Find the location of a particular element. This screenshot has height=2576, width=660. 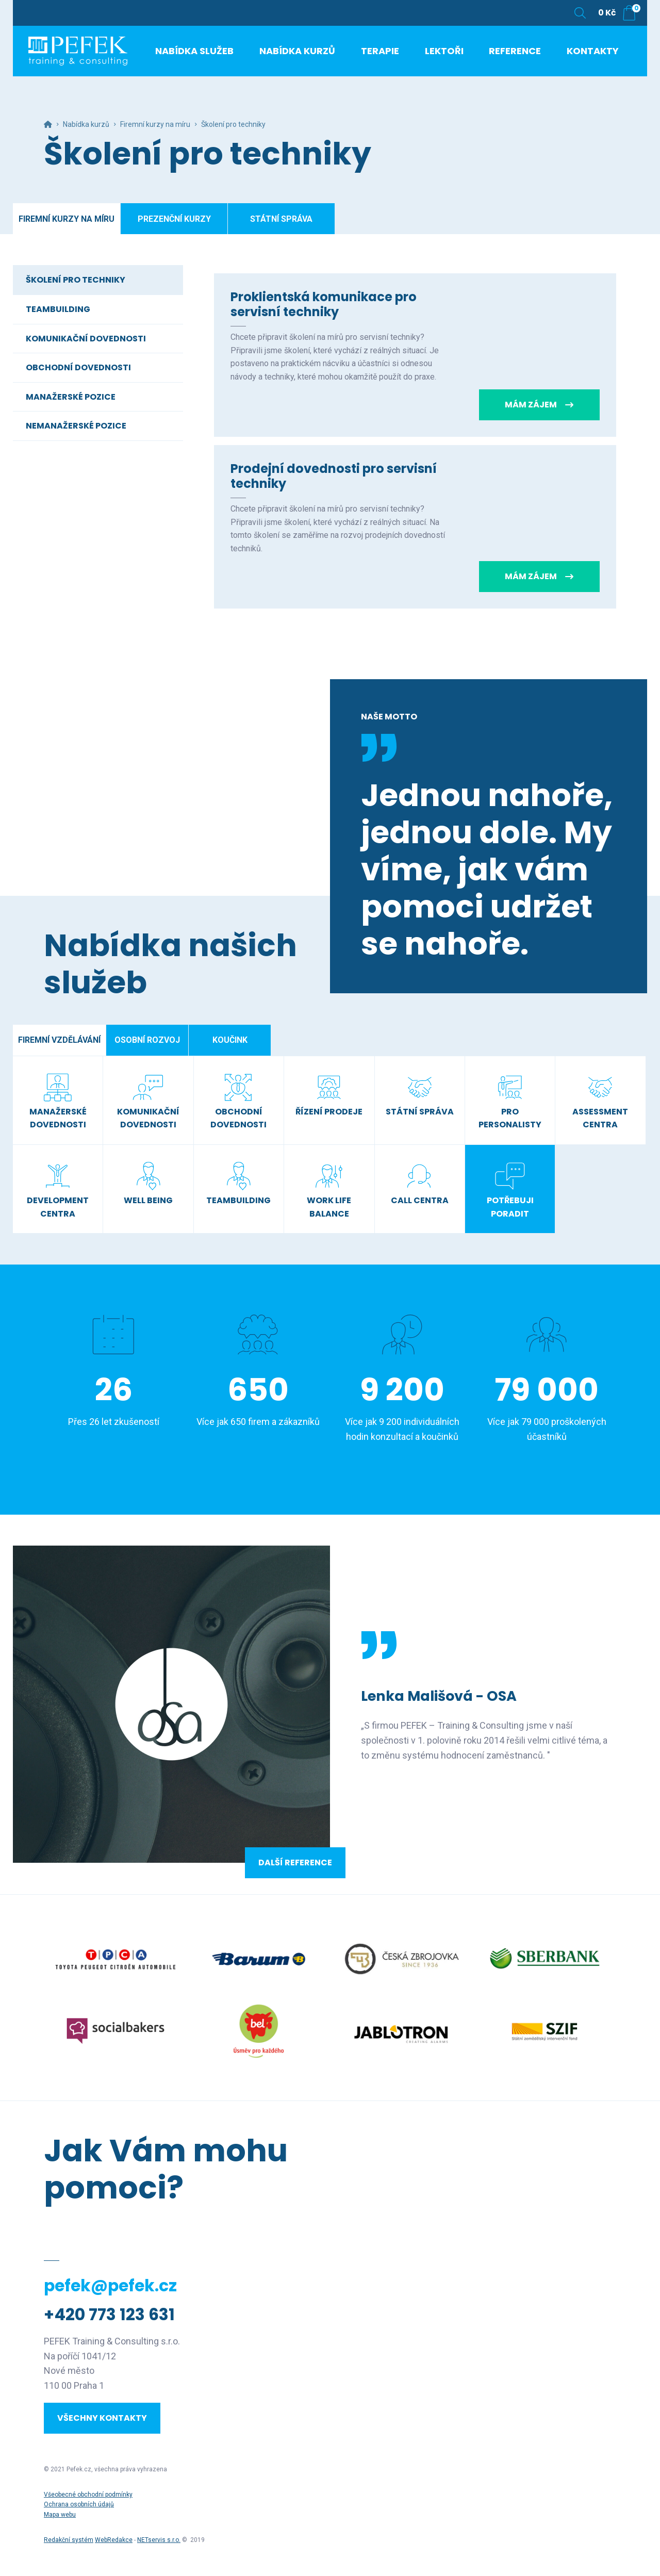

Mám zájem is located at coordinates (539, 405).